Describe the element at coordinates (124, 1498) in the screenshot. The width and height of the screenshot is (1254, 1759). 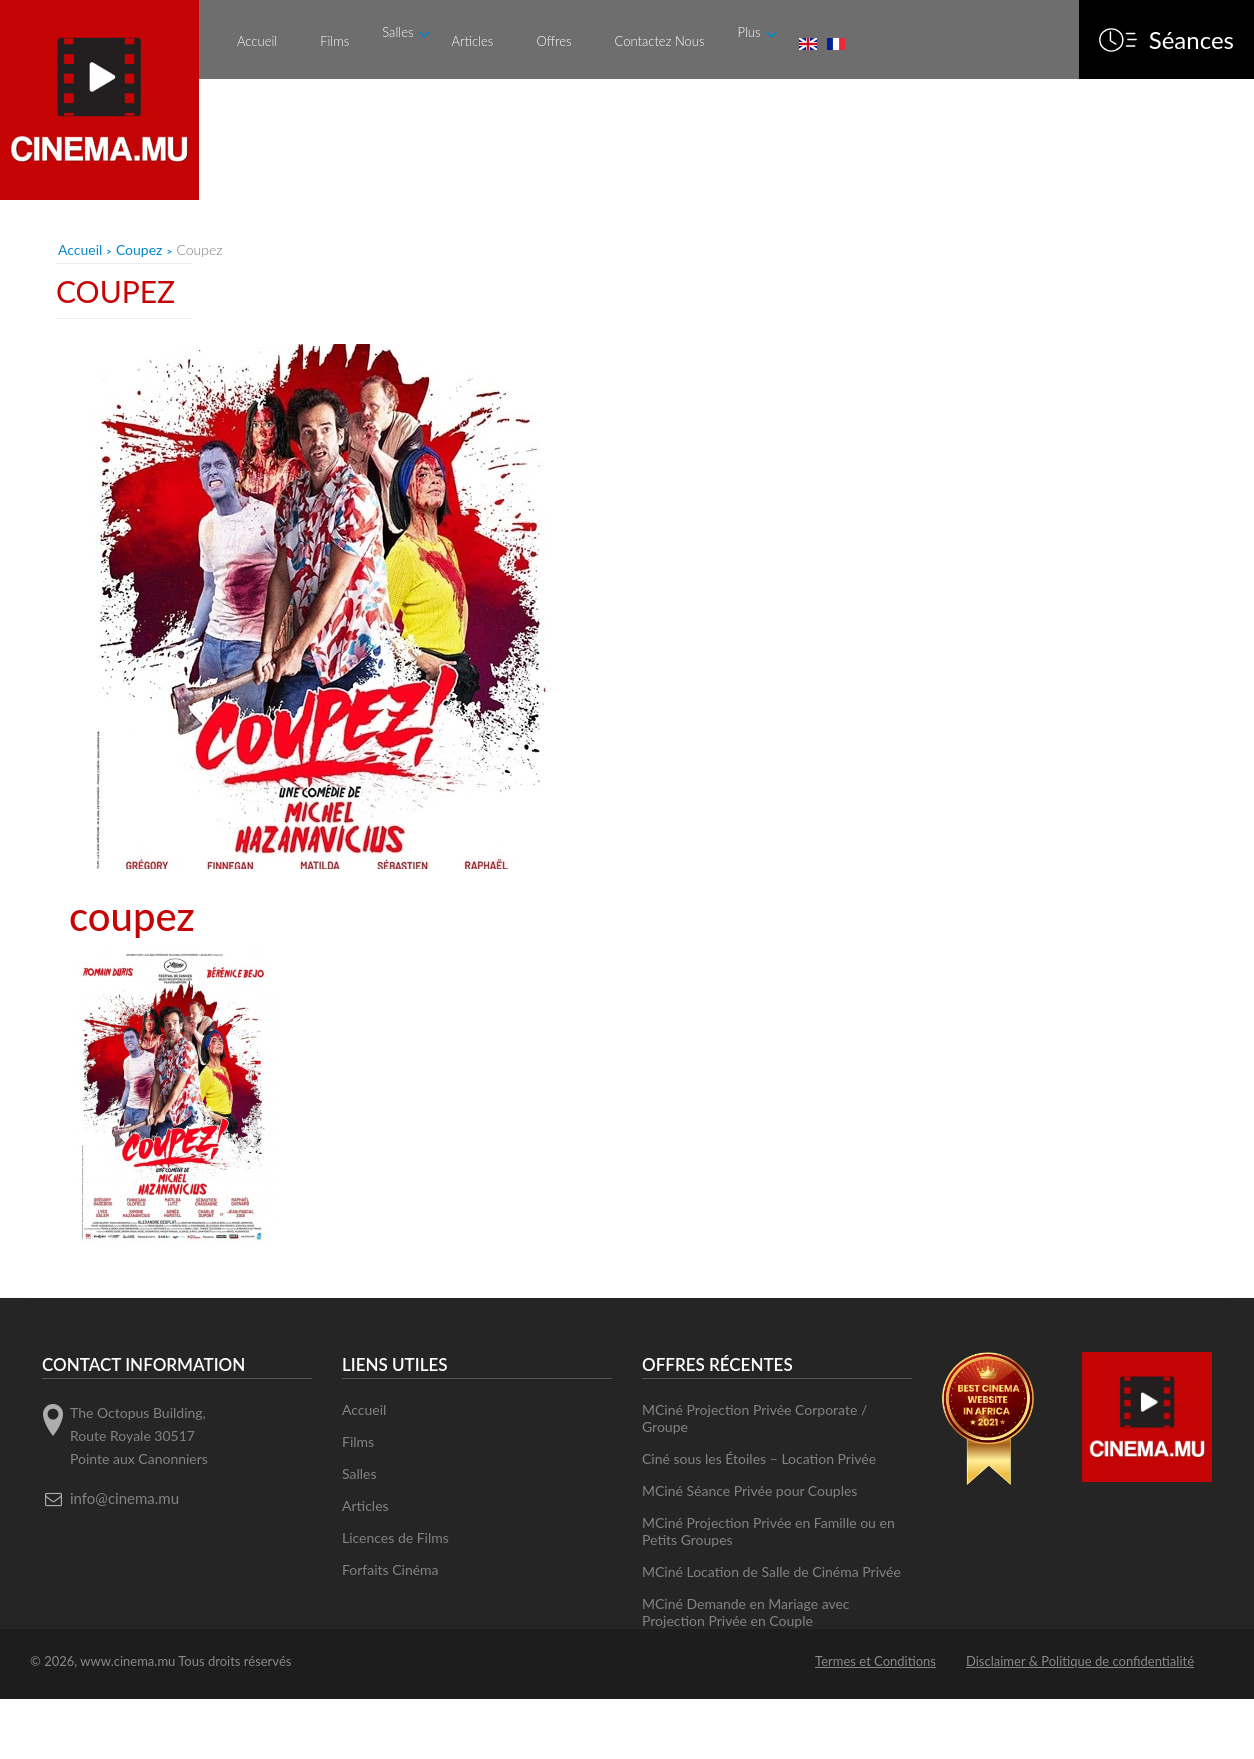
I see `info@cinema.mu` at that location.